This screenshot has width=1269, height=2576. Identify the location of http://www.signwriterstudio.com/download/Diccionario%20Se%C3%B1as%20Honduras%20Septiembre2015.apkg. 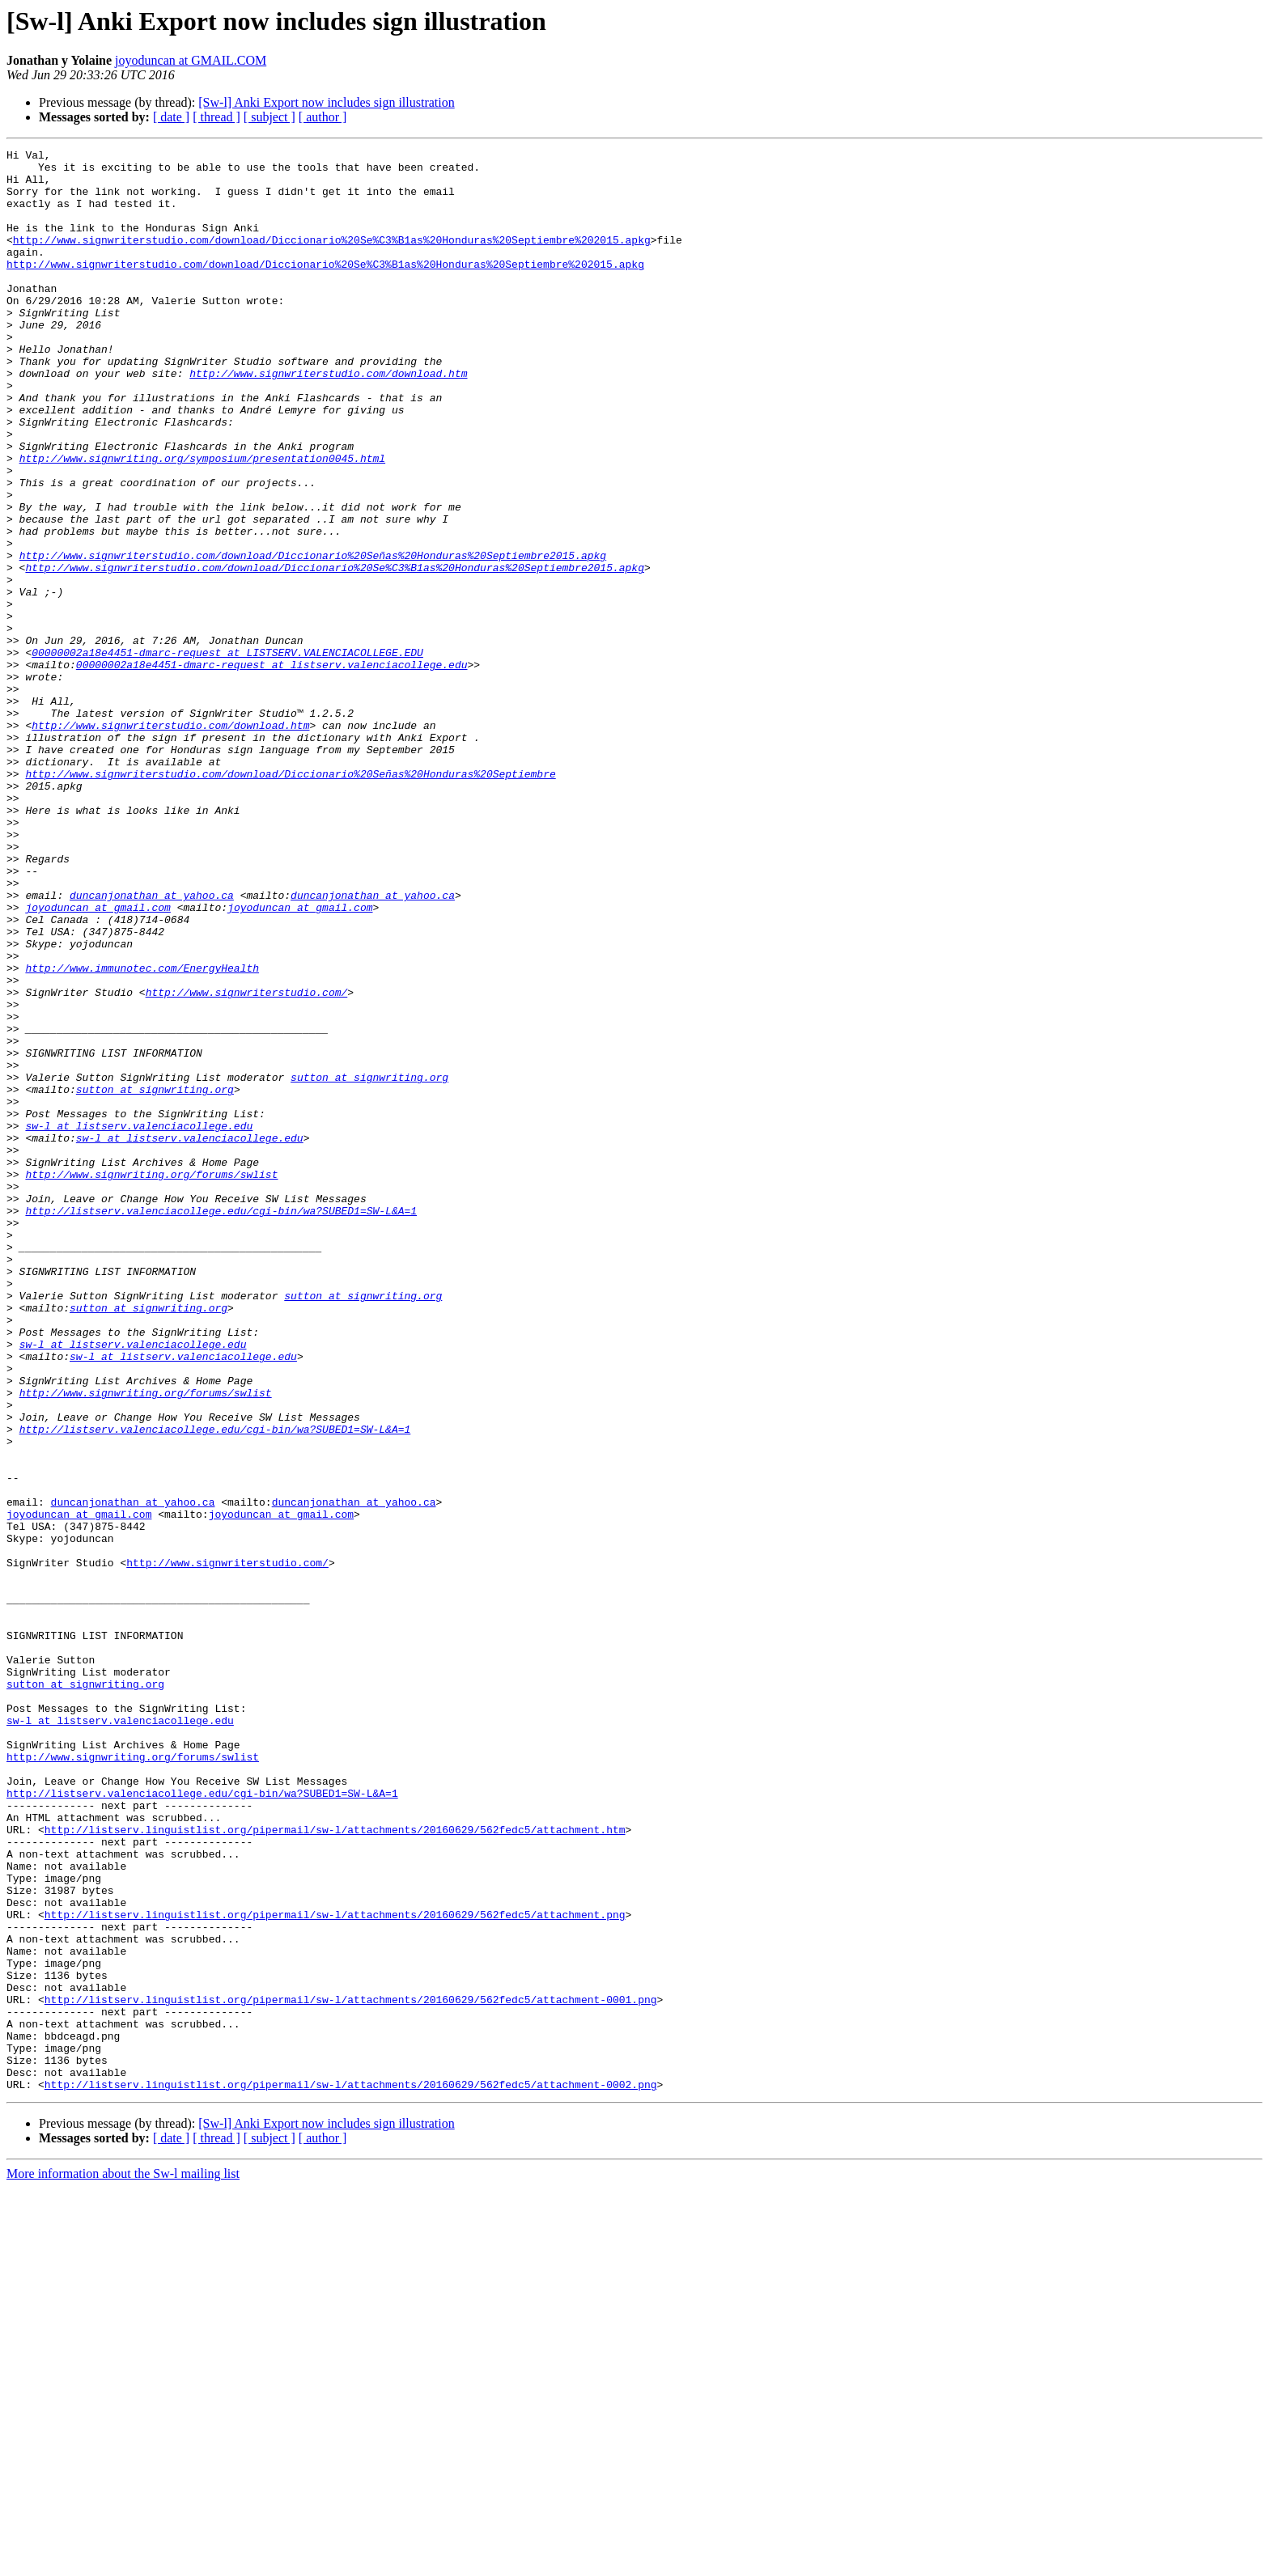
(334, 652).